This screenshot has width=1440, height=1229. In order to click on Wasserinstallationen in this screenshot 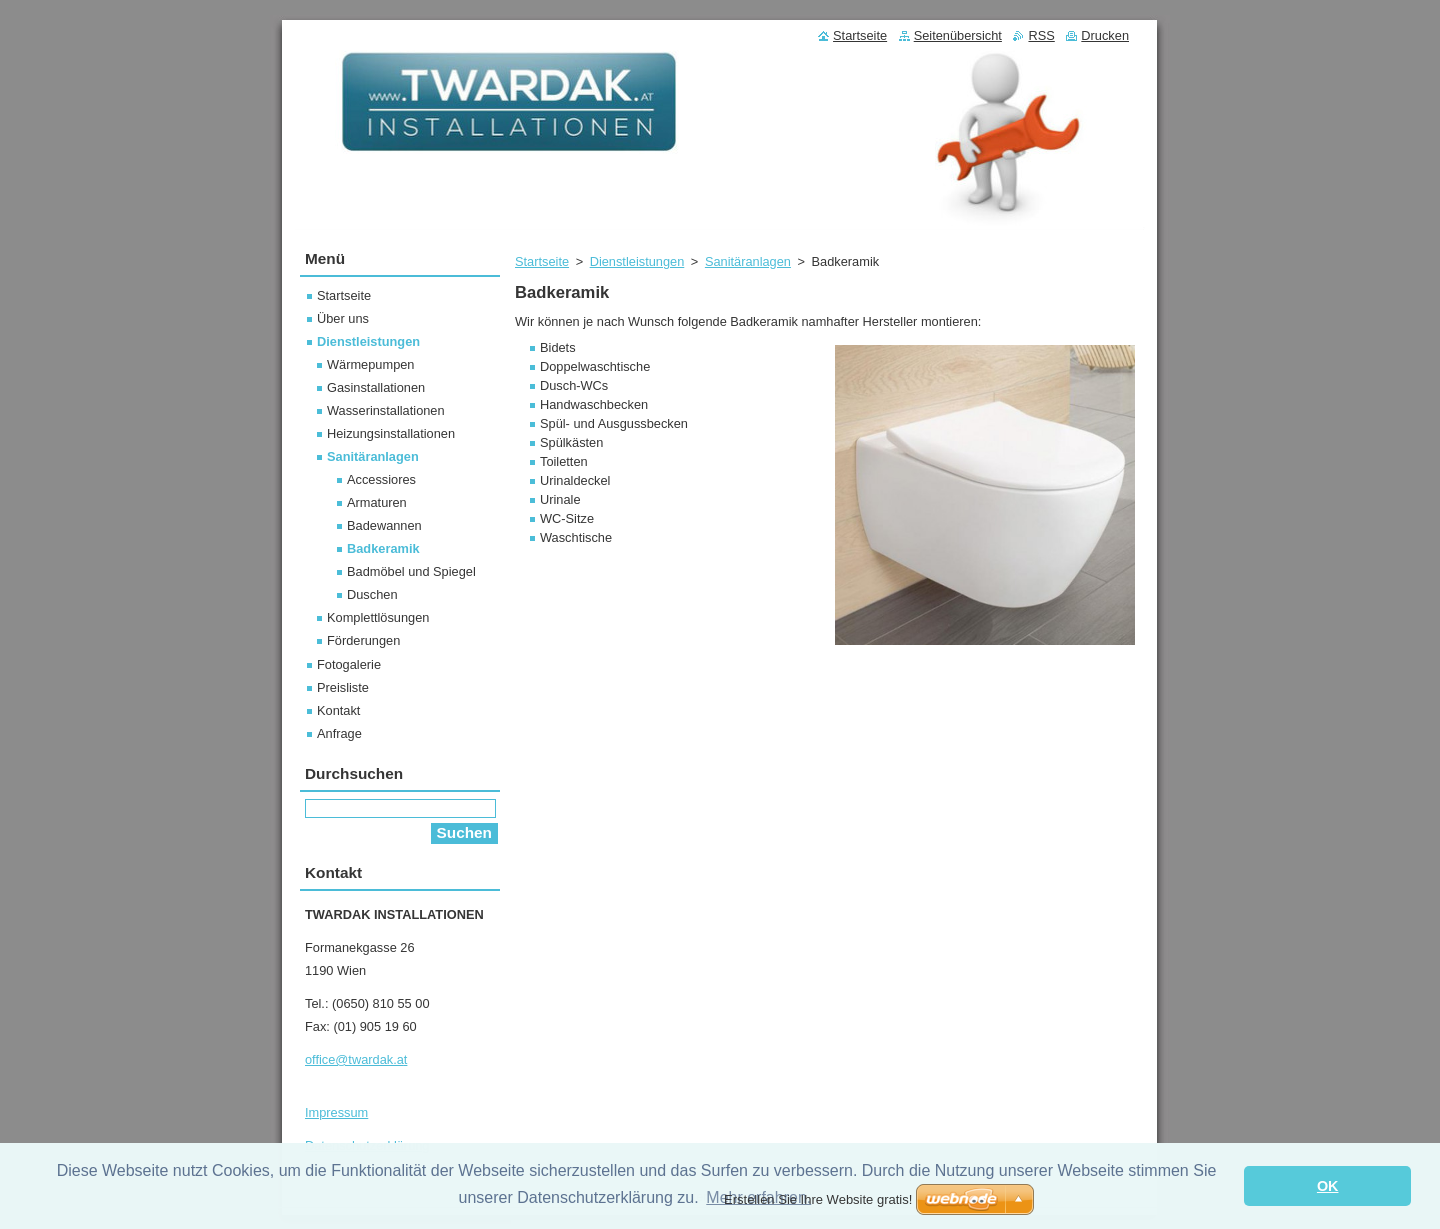, I will do `click(386, 410)`.